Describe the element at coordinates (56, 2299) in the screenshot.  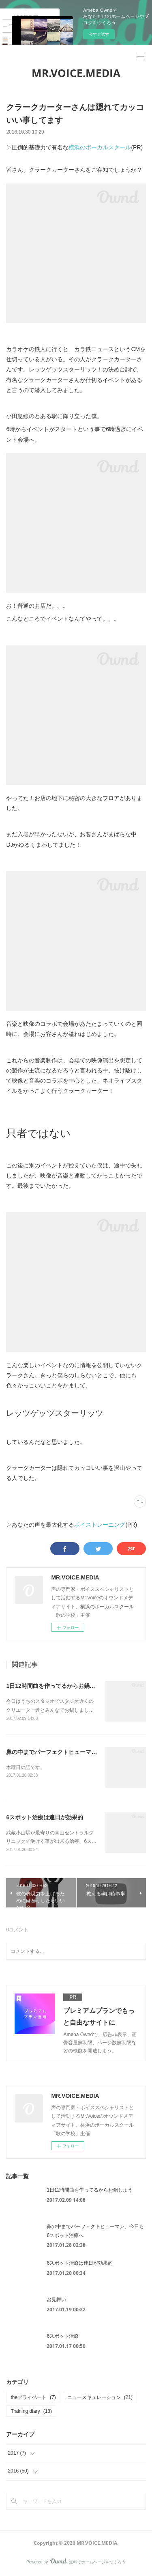
I see `お見舞い` at that location.